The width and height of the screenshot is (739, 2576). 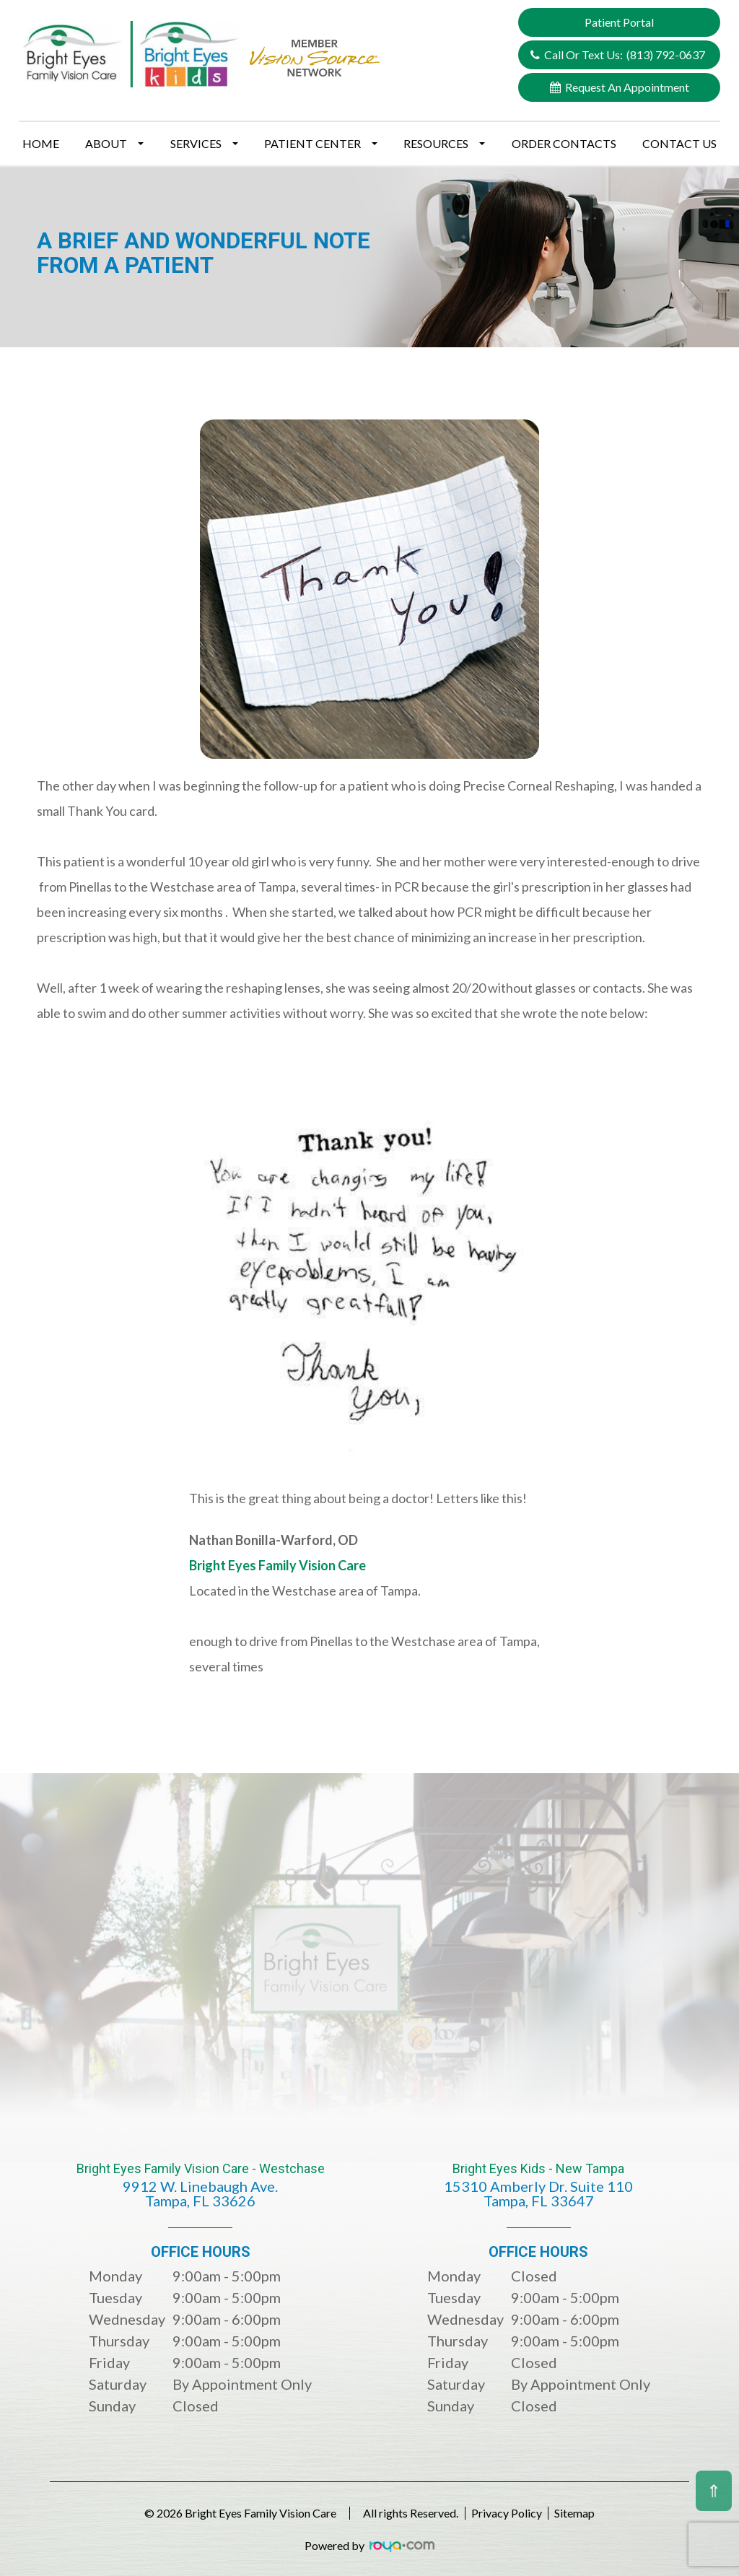 I want to click on About [button], so click(x=114, y=143).